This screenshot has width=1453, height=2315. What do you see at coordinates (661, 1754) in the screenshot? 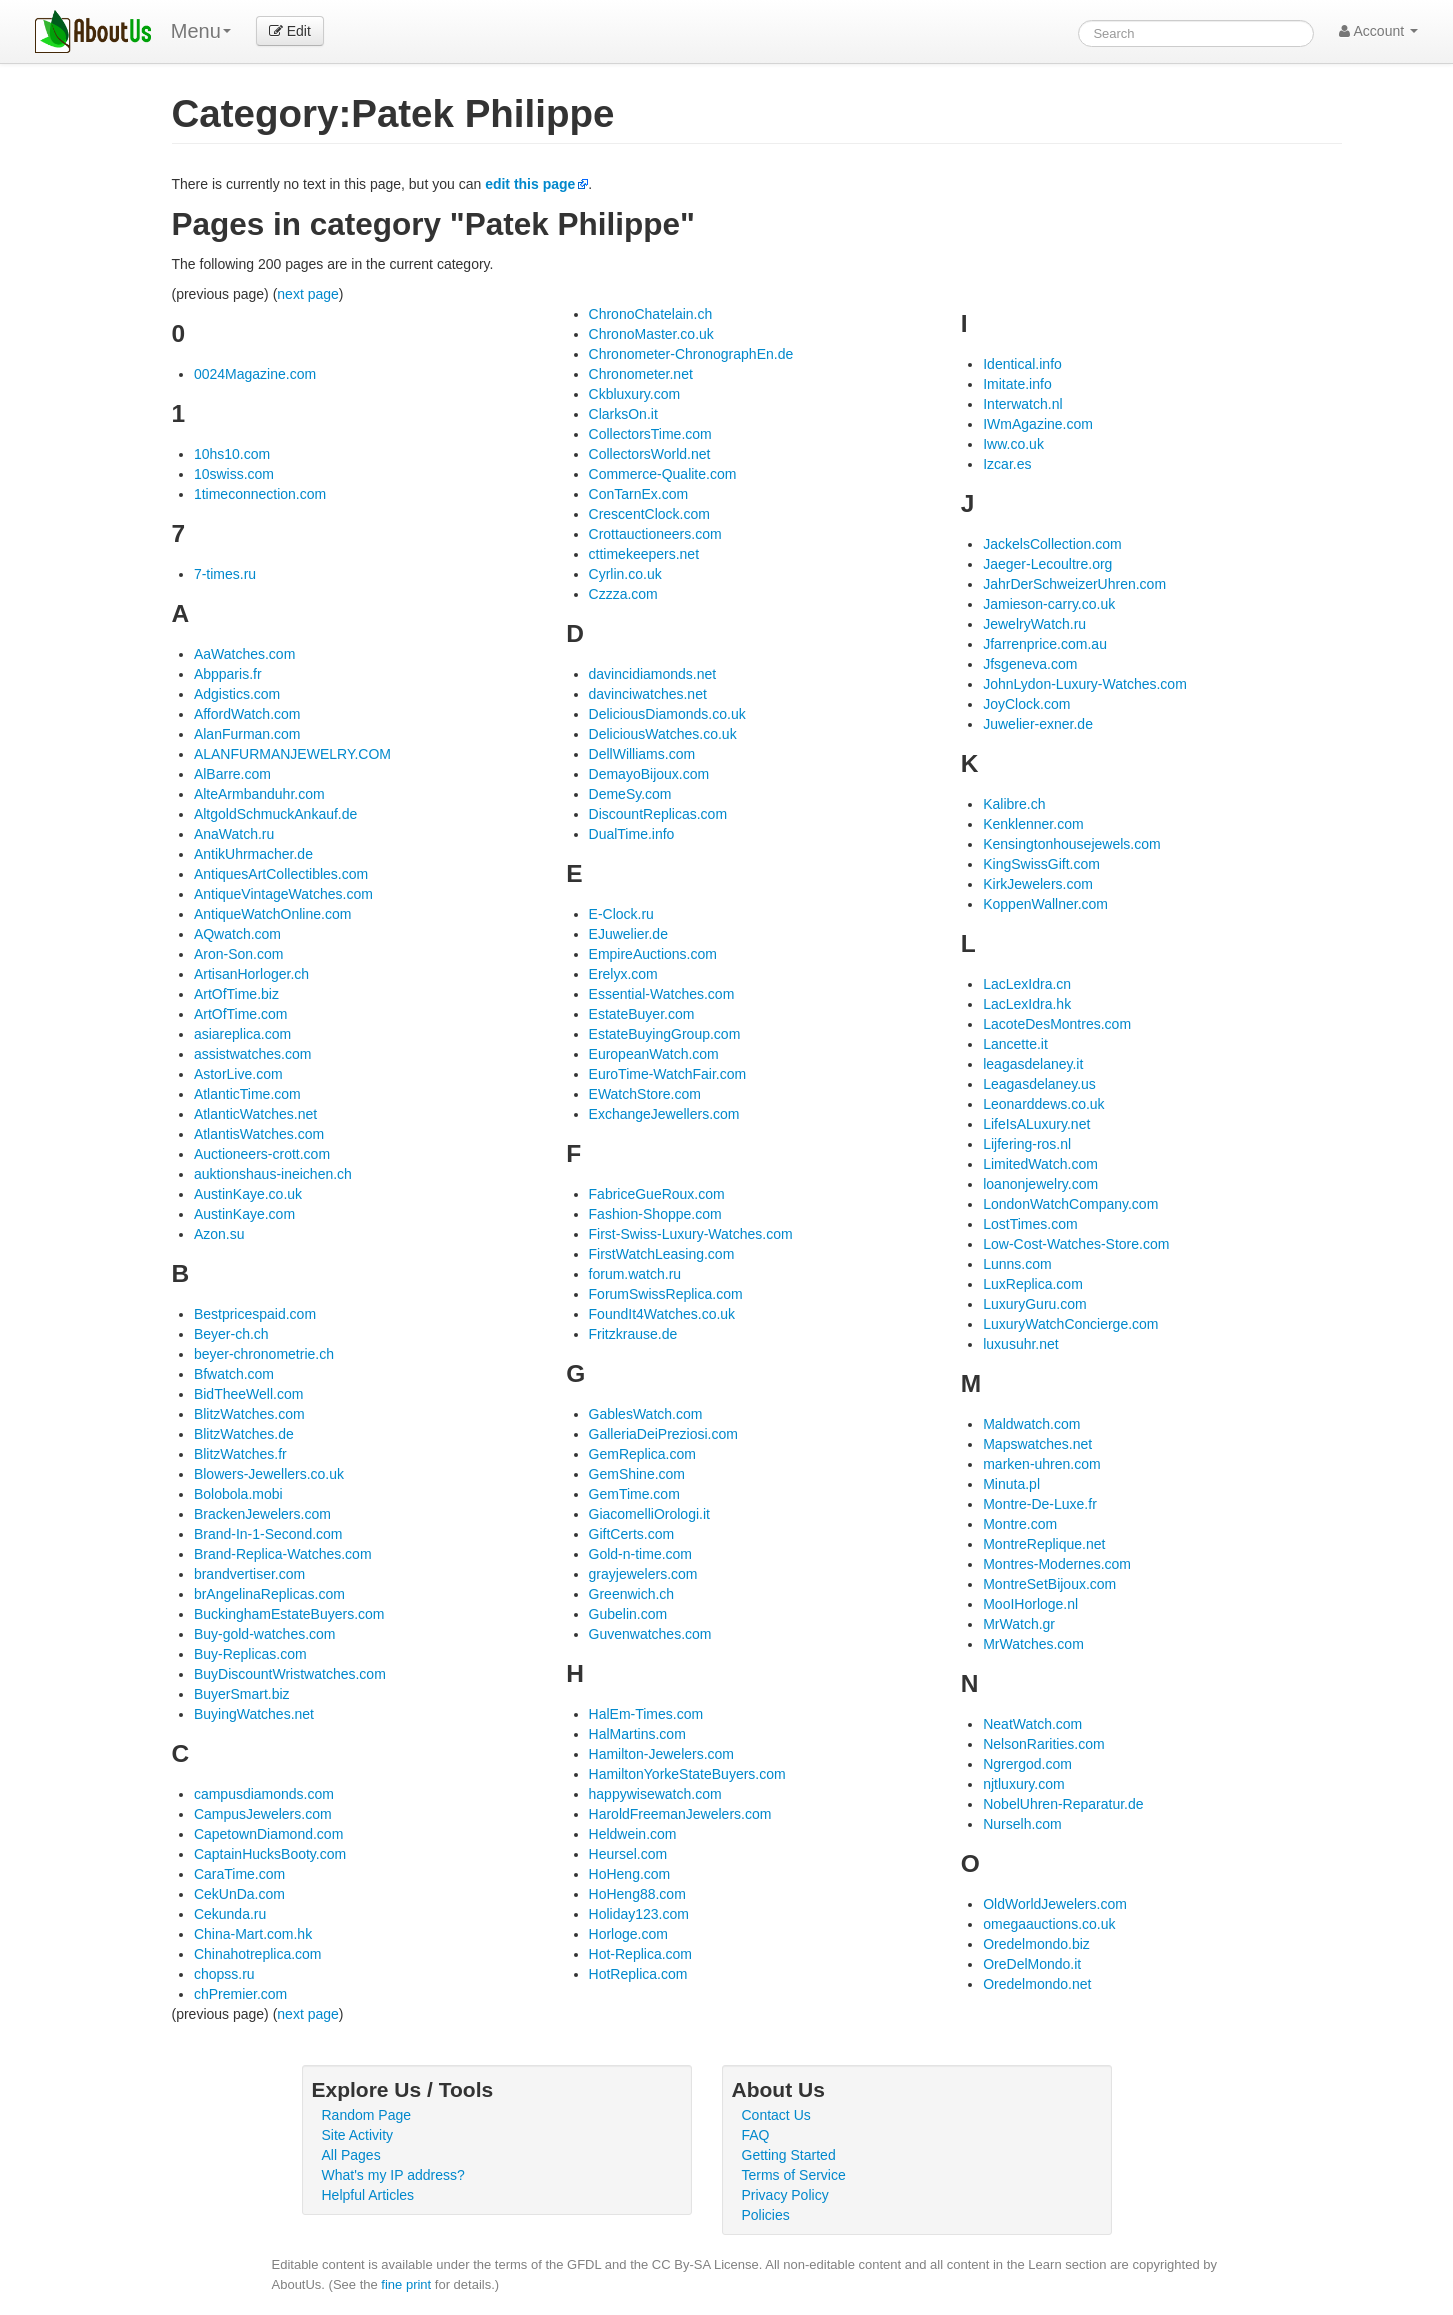
I see `Hamilton-Jewelers.com` at bounding box center [661, 1754].